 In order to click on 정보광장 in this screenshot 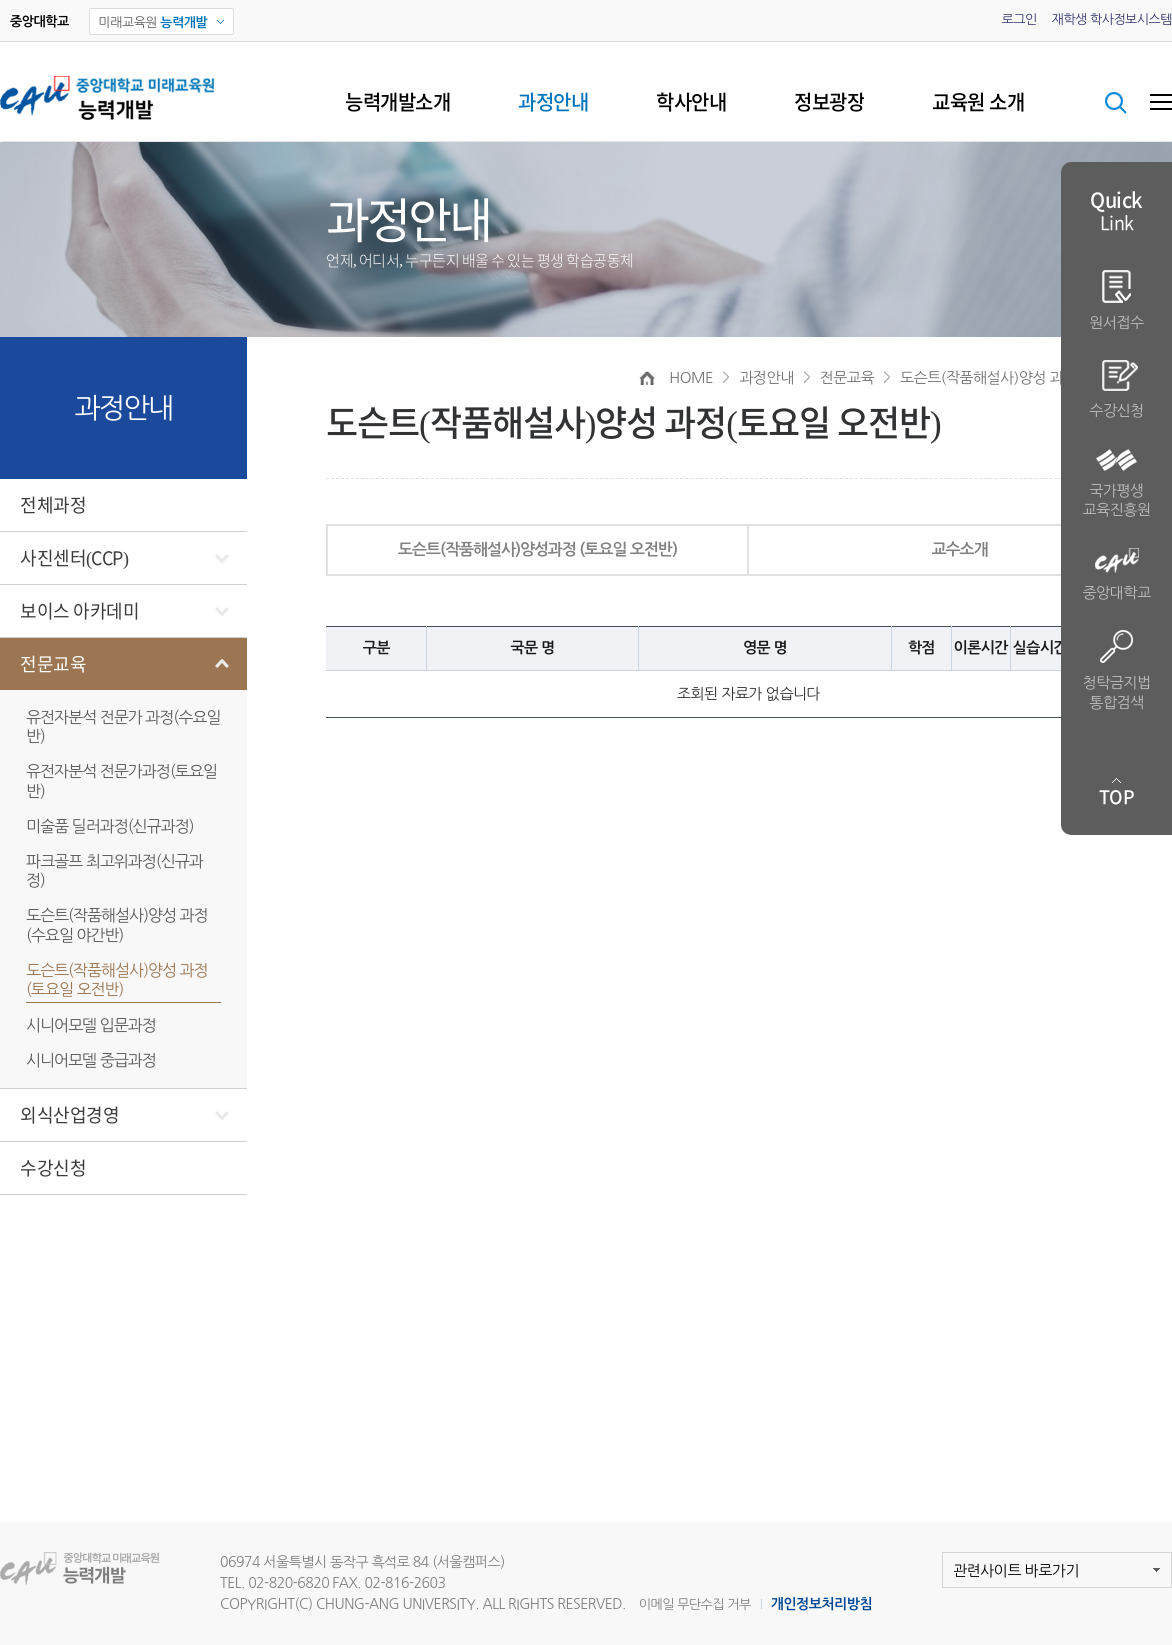, I will do `click(829, 102)`.